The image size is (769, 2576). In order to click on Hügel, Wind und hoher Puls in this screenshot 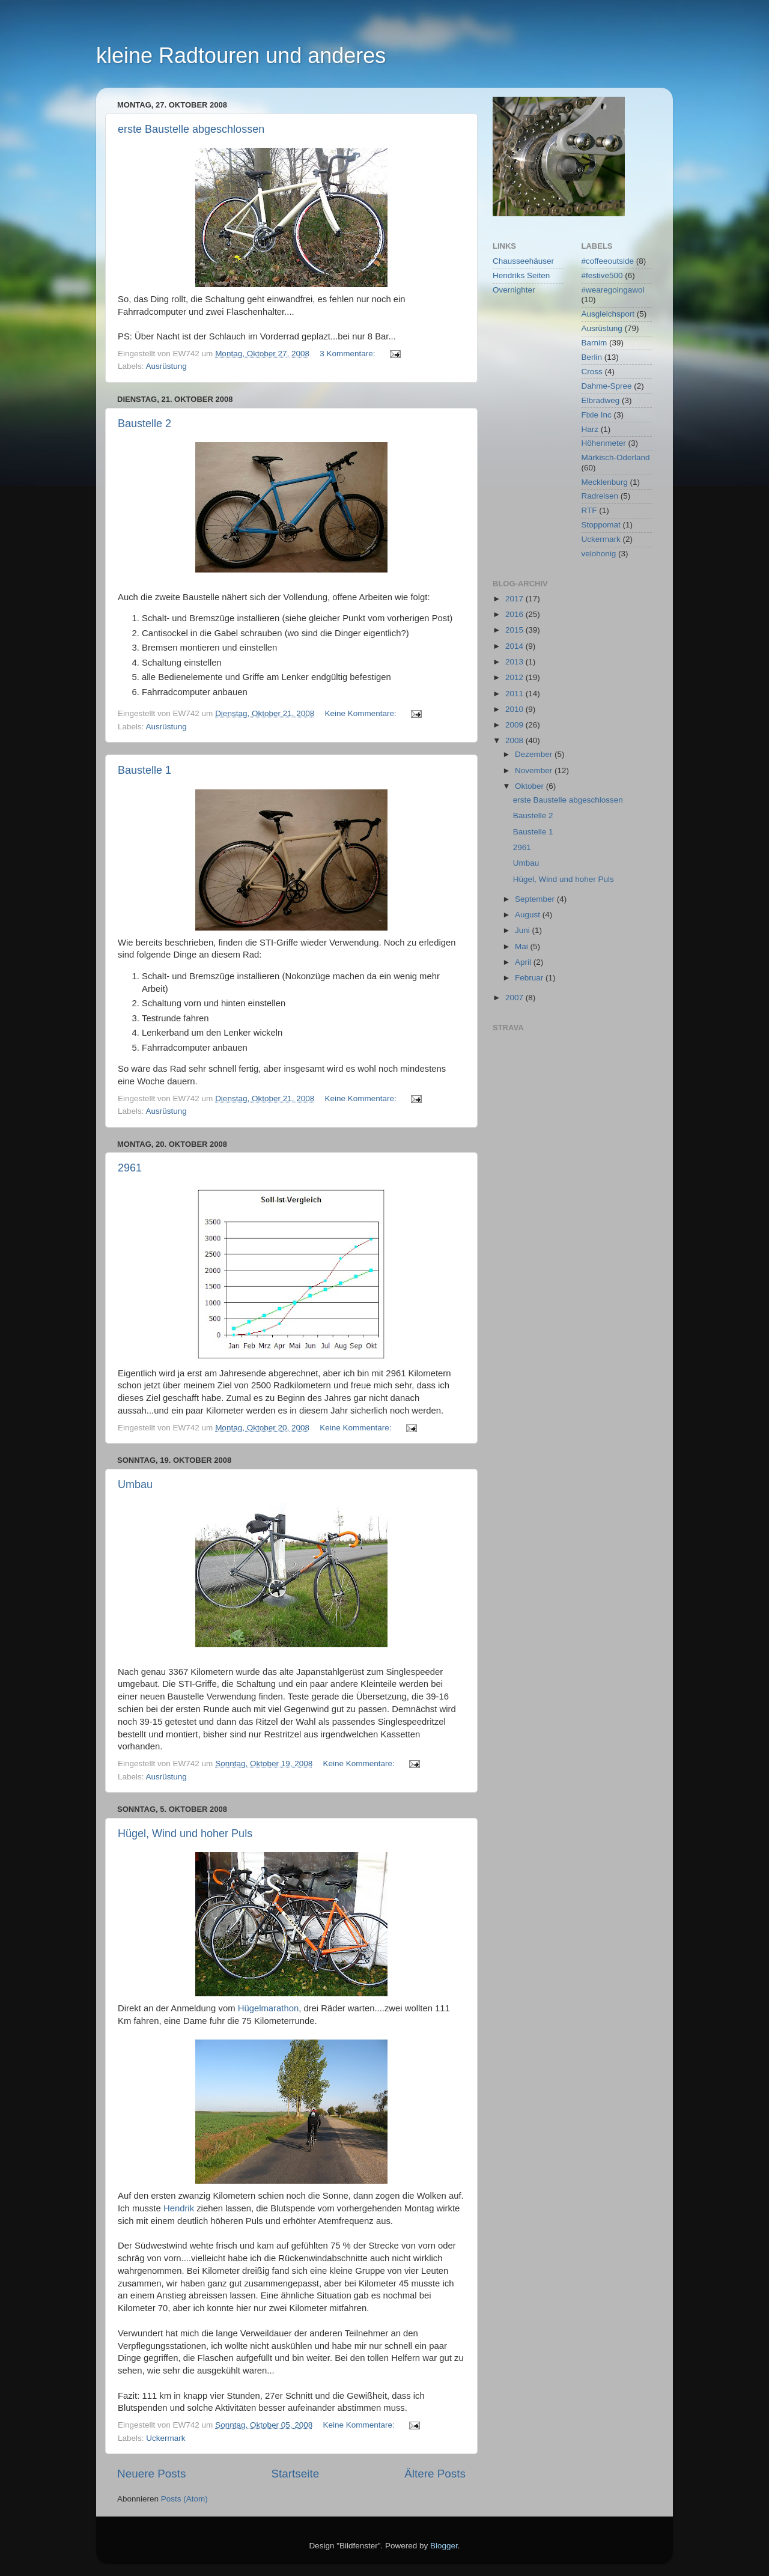, I will do `click(185, 1833)`.